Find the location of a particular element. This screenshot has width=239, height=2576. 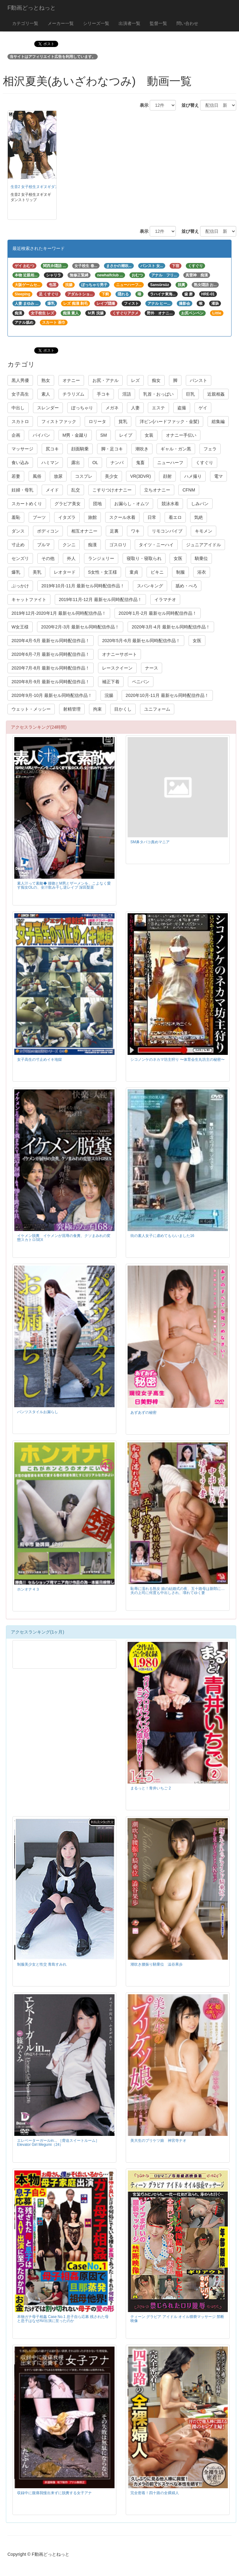

イラマチオ is located at coordinates (165, 599).